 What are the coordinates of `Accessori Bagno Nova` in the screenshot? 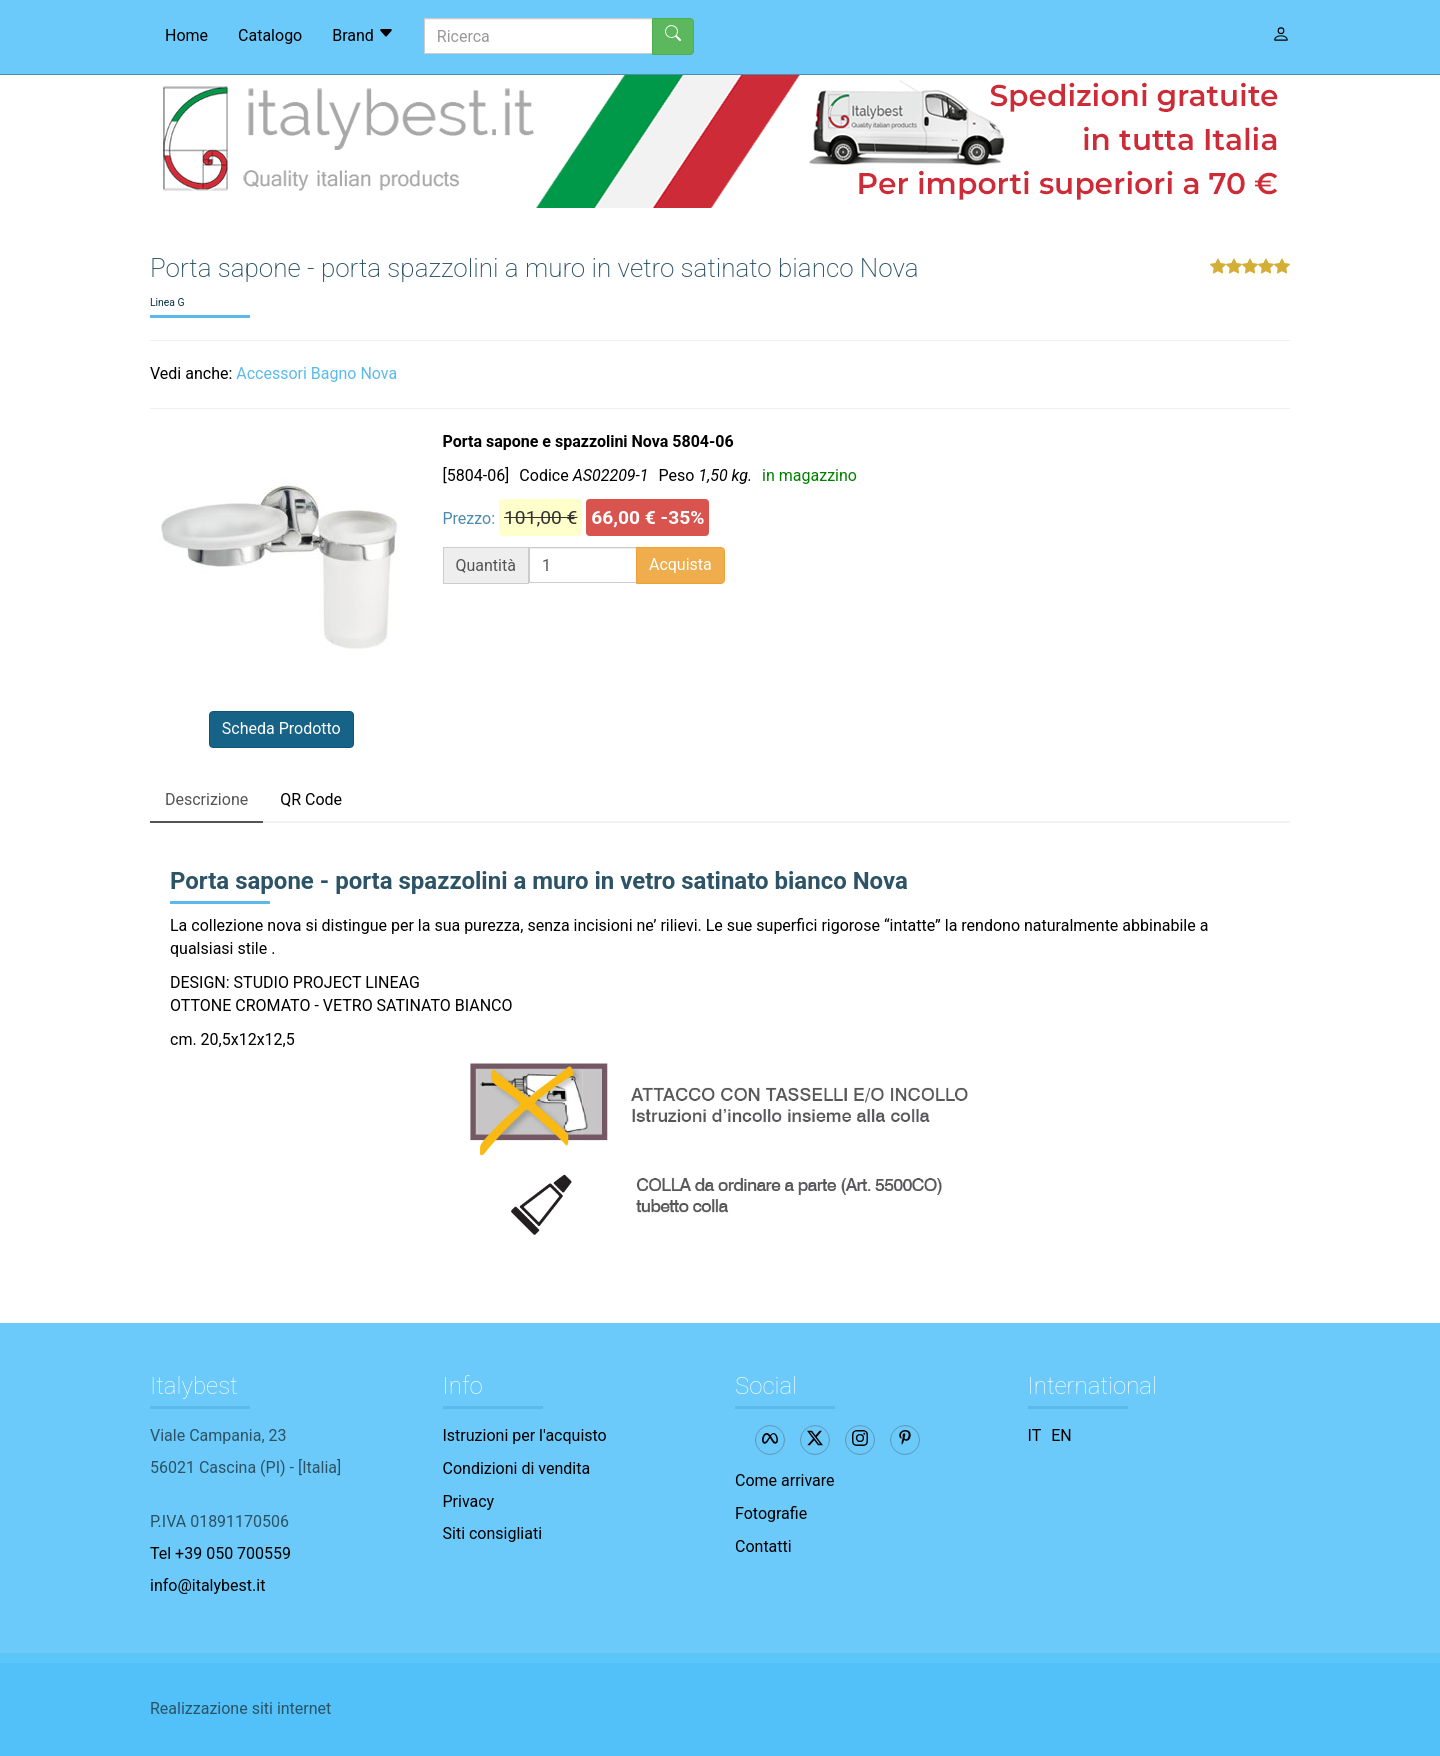 It's located at (316, 373).